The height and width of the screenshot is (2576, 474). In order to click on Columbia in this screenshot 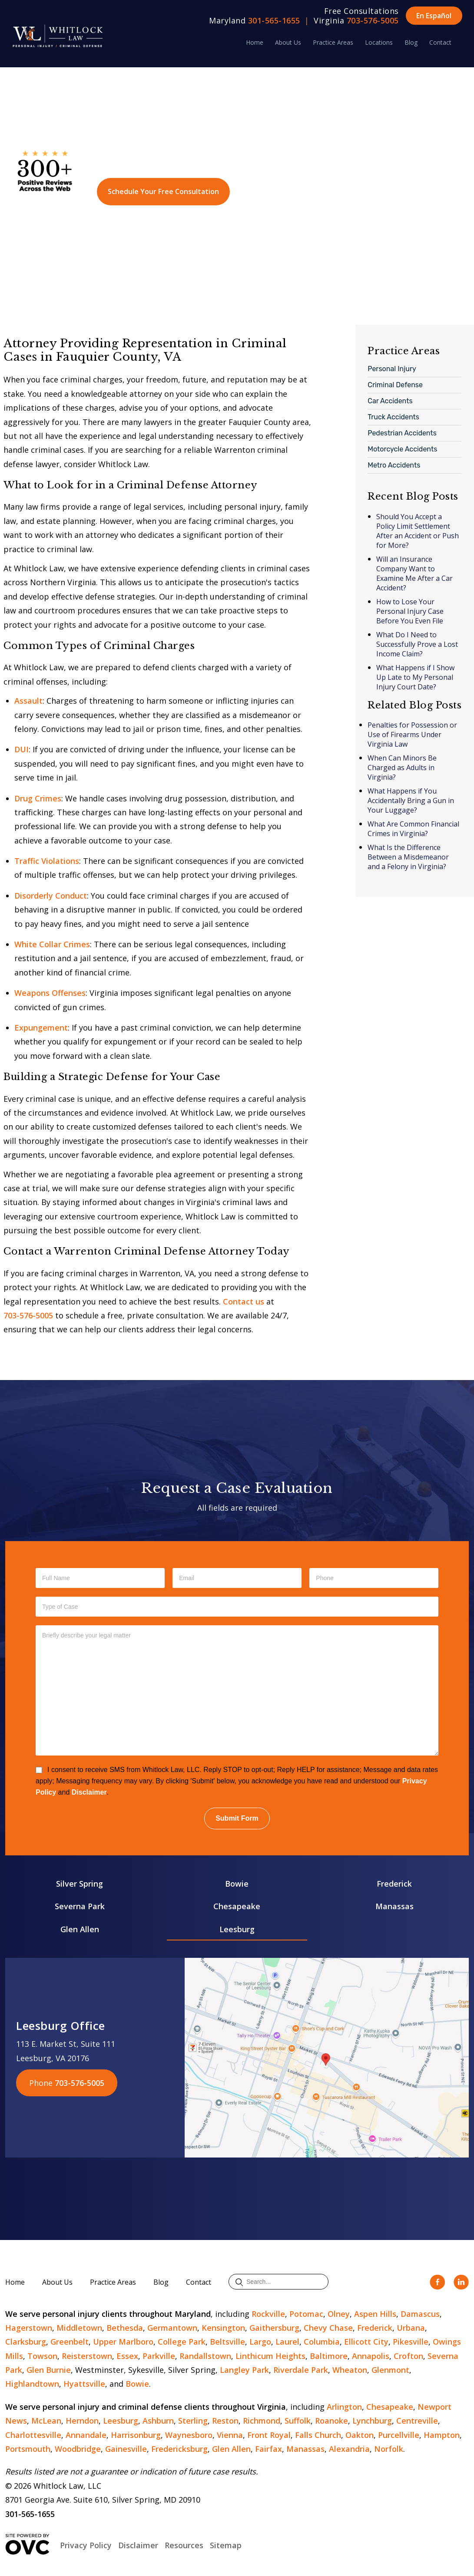, I will do `click(322, 2341)`.